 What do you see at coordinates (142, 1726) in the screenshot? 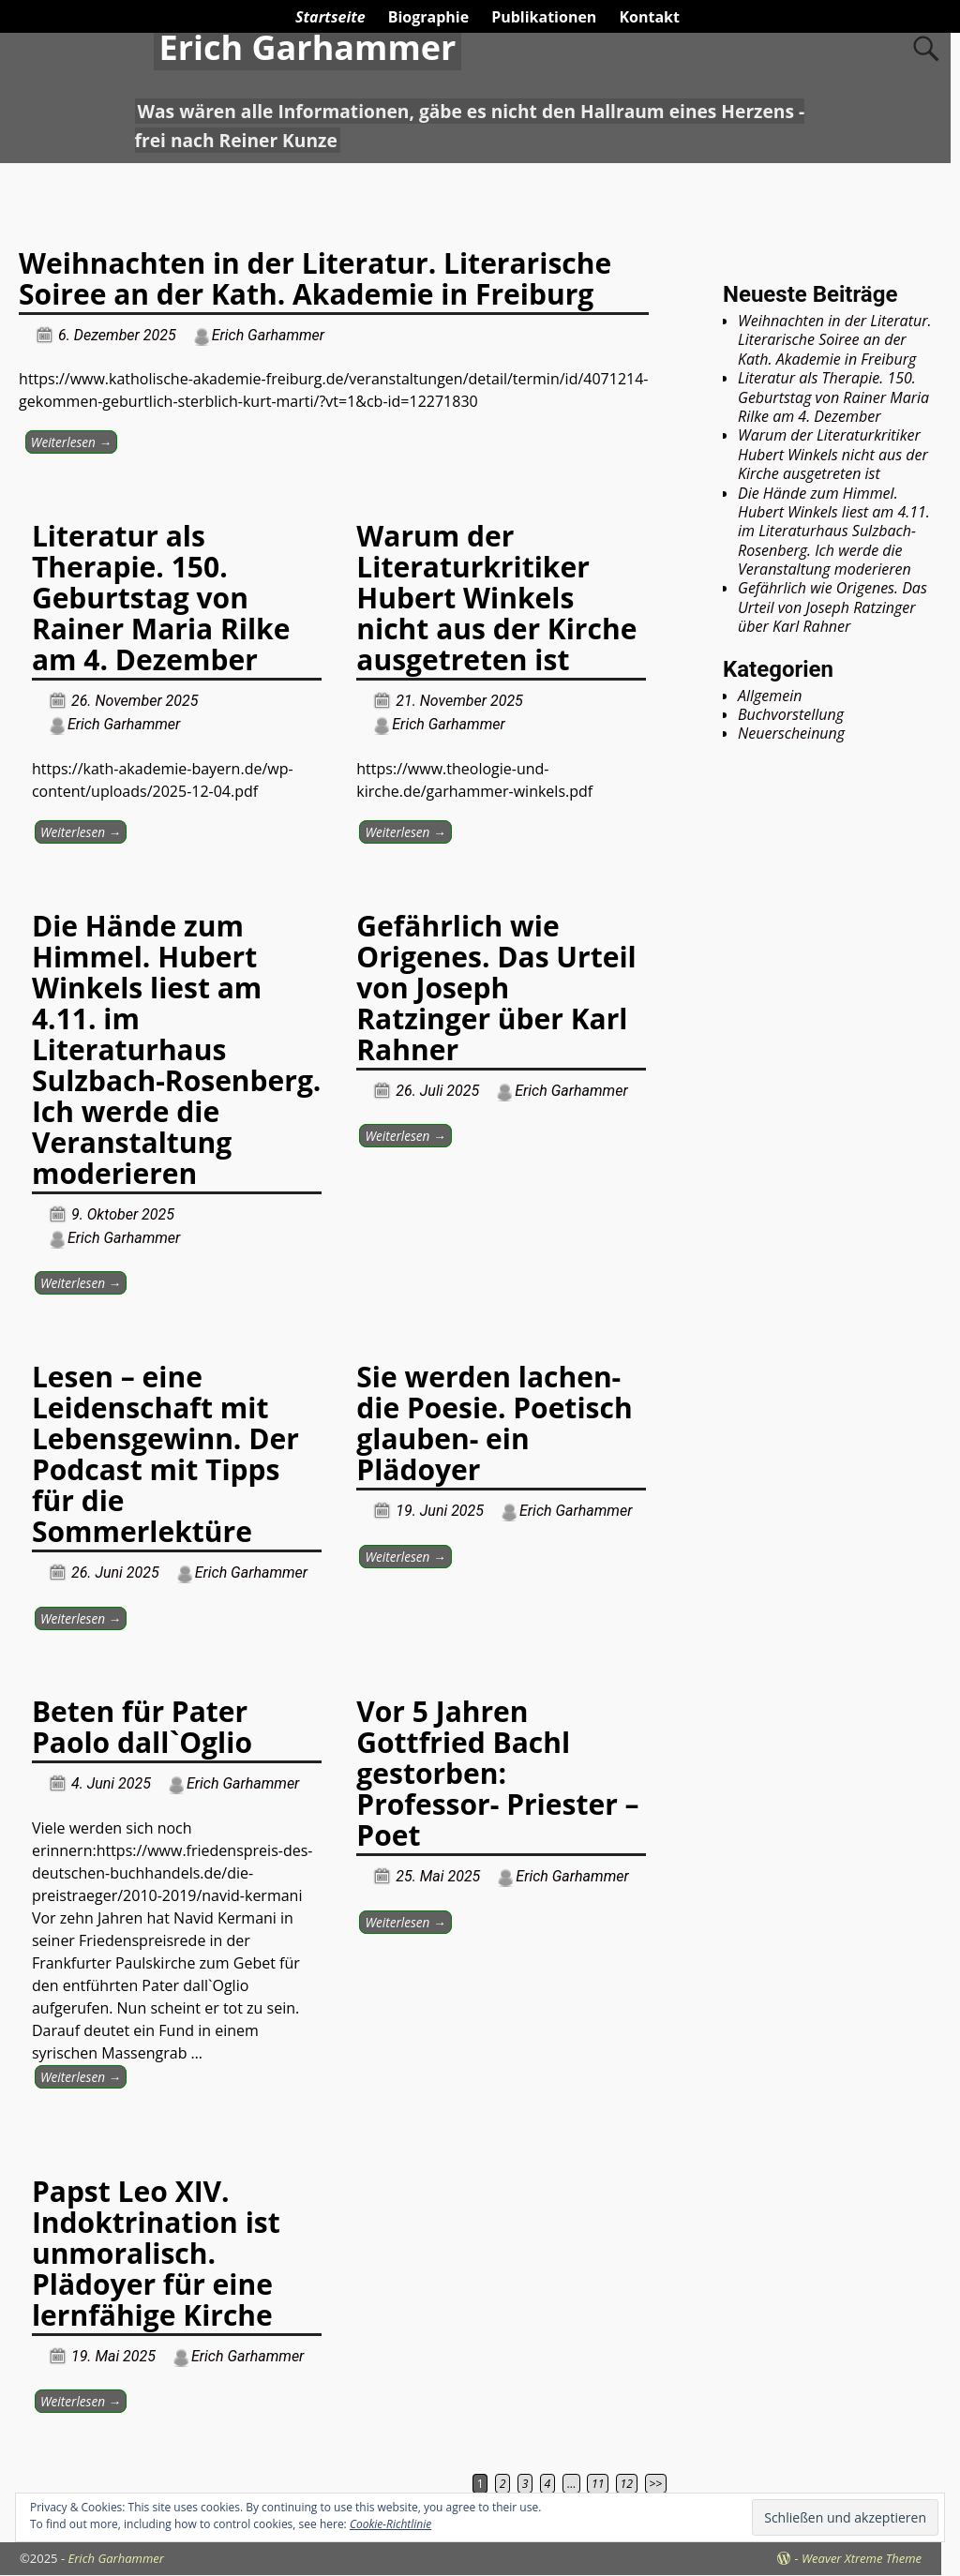
I see `Beten für Pater Paolo dall`Oglio` at bounding box center [142, 1726].